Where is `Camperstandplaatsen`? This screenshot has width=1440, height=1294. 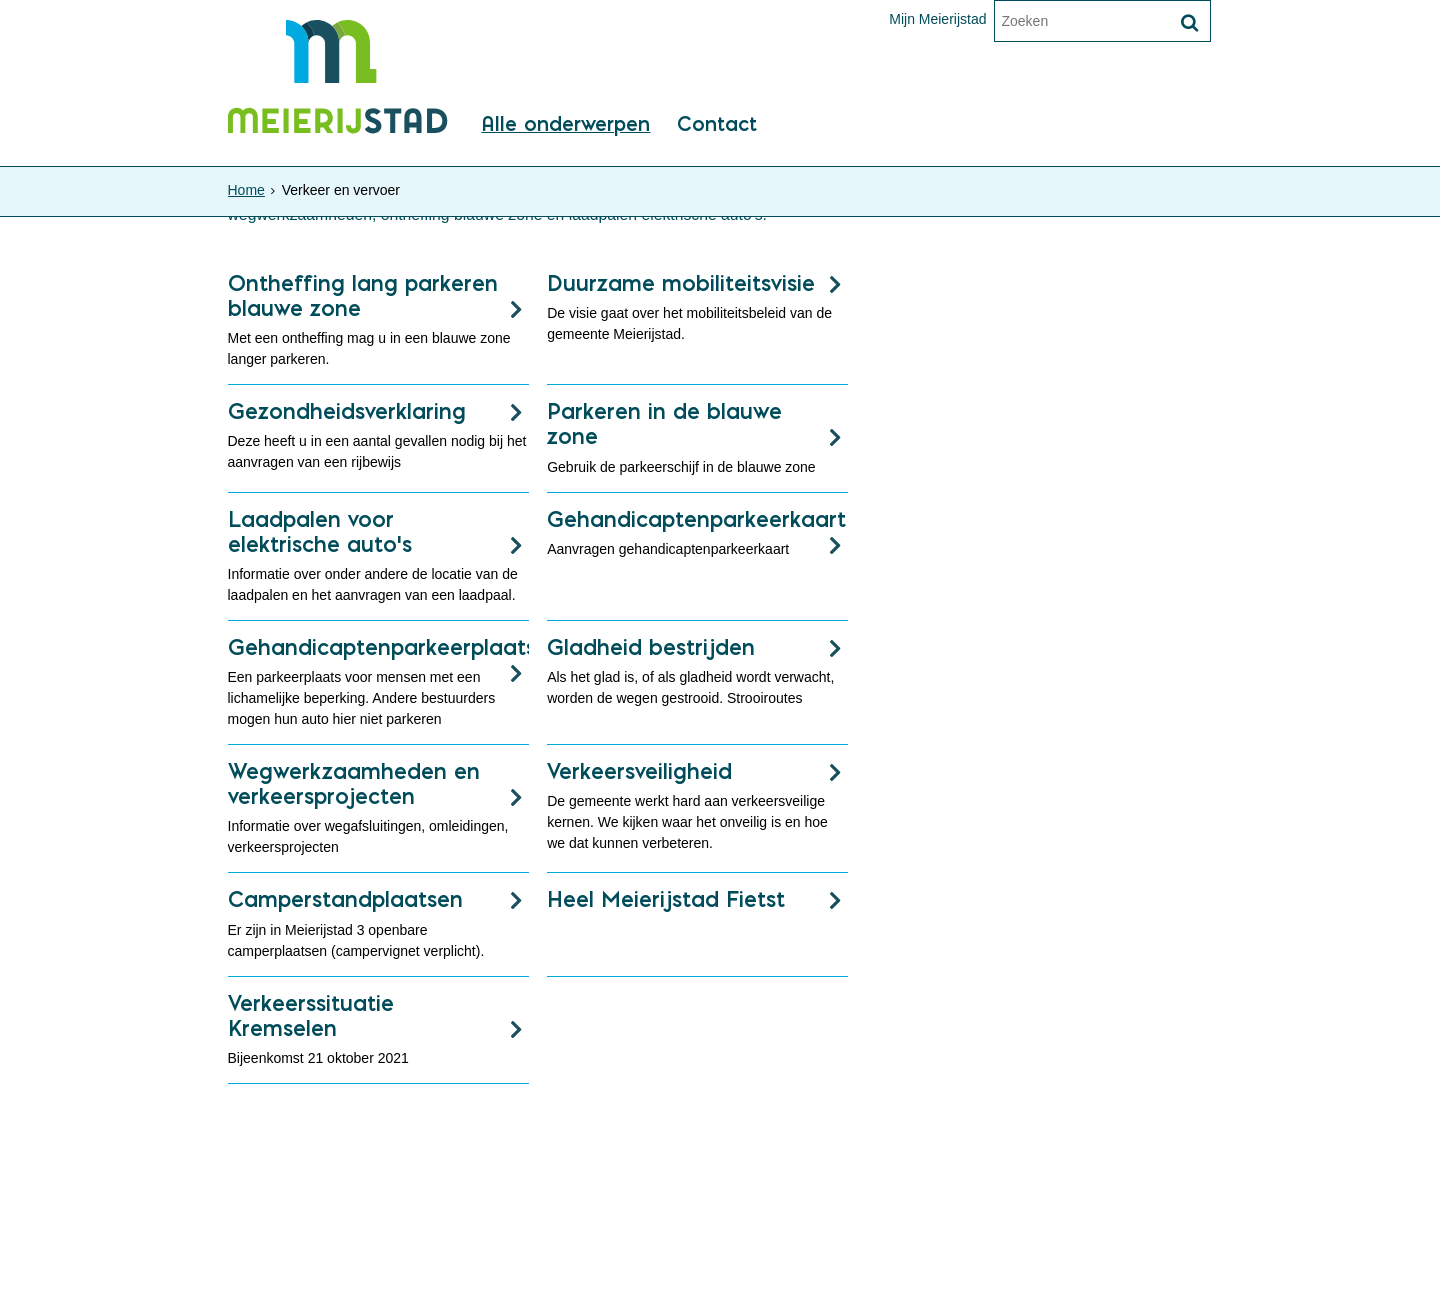
Camperstandplaatsen is located at coordinates (345, 899).